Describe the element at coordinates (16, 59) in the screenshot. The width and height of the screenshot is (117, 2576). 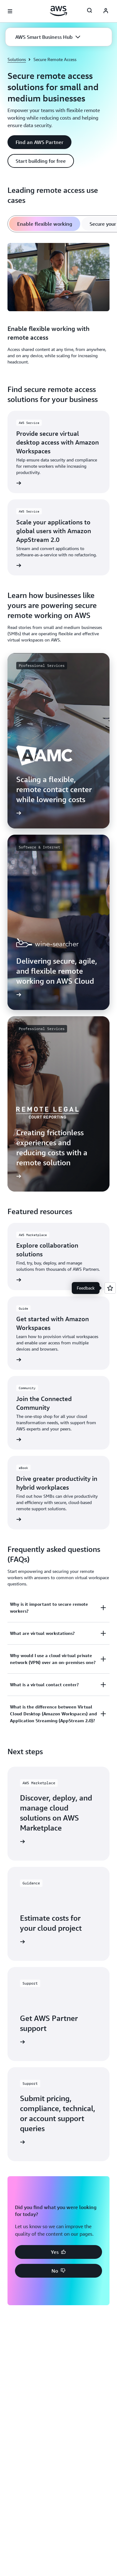
I see `Solutions` at that location.